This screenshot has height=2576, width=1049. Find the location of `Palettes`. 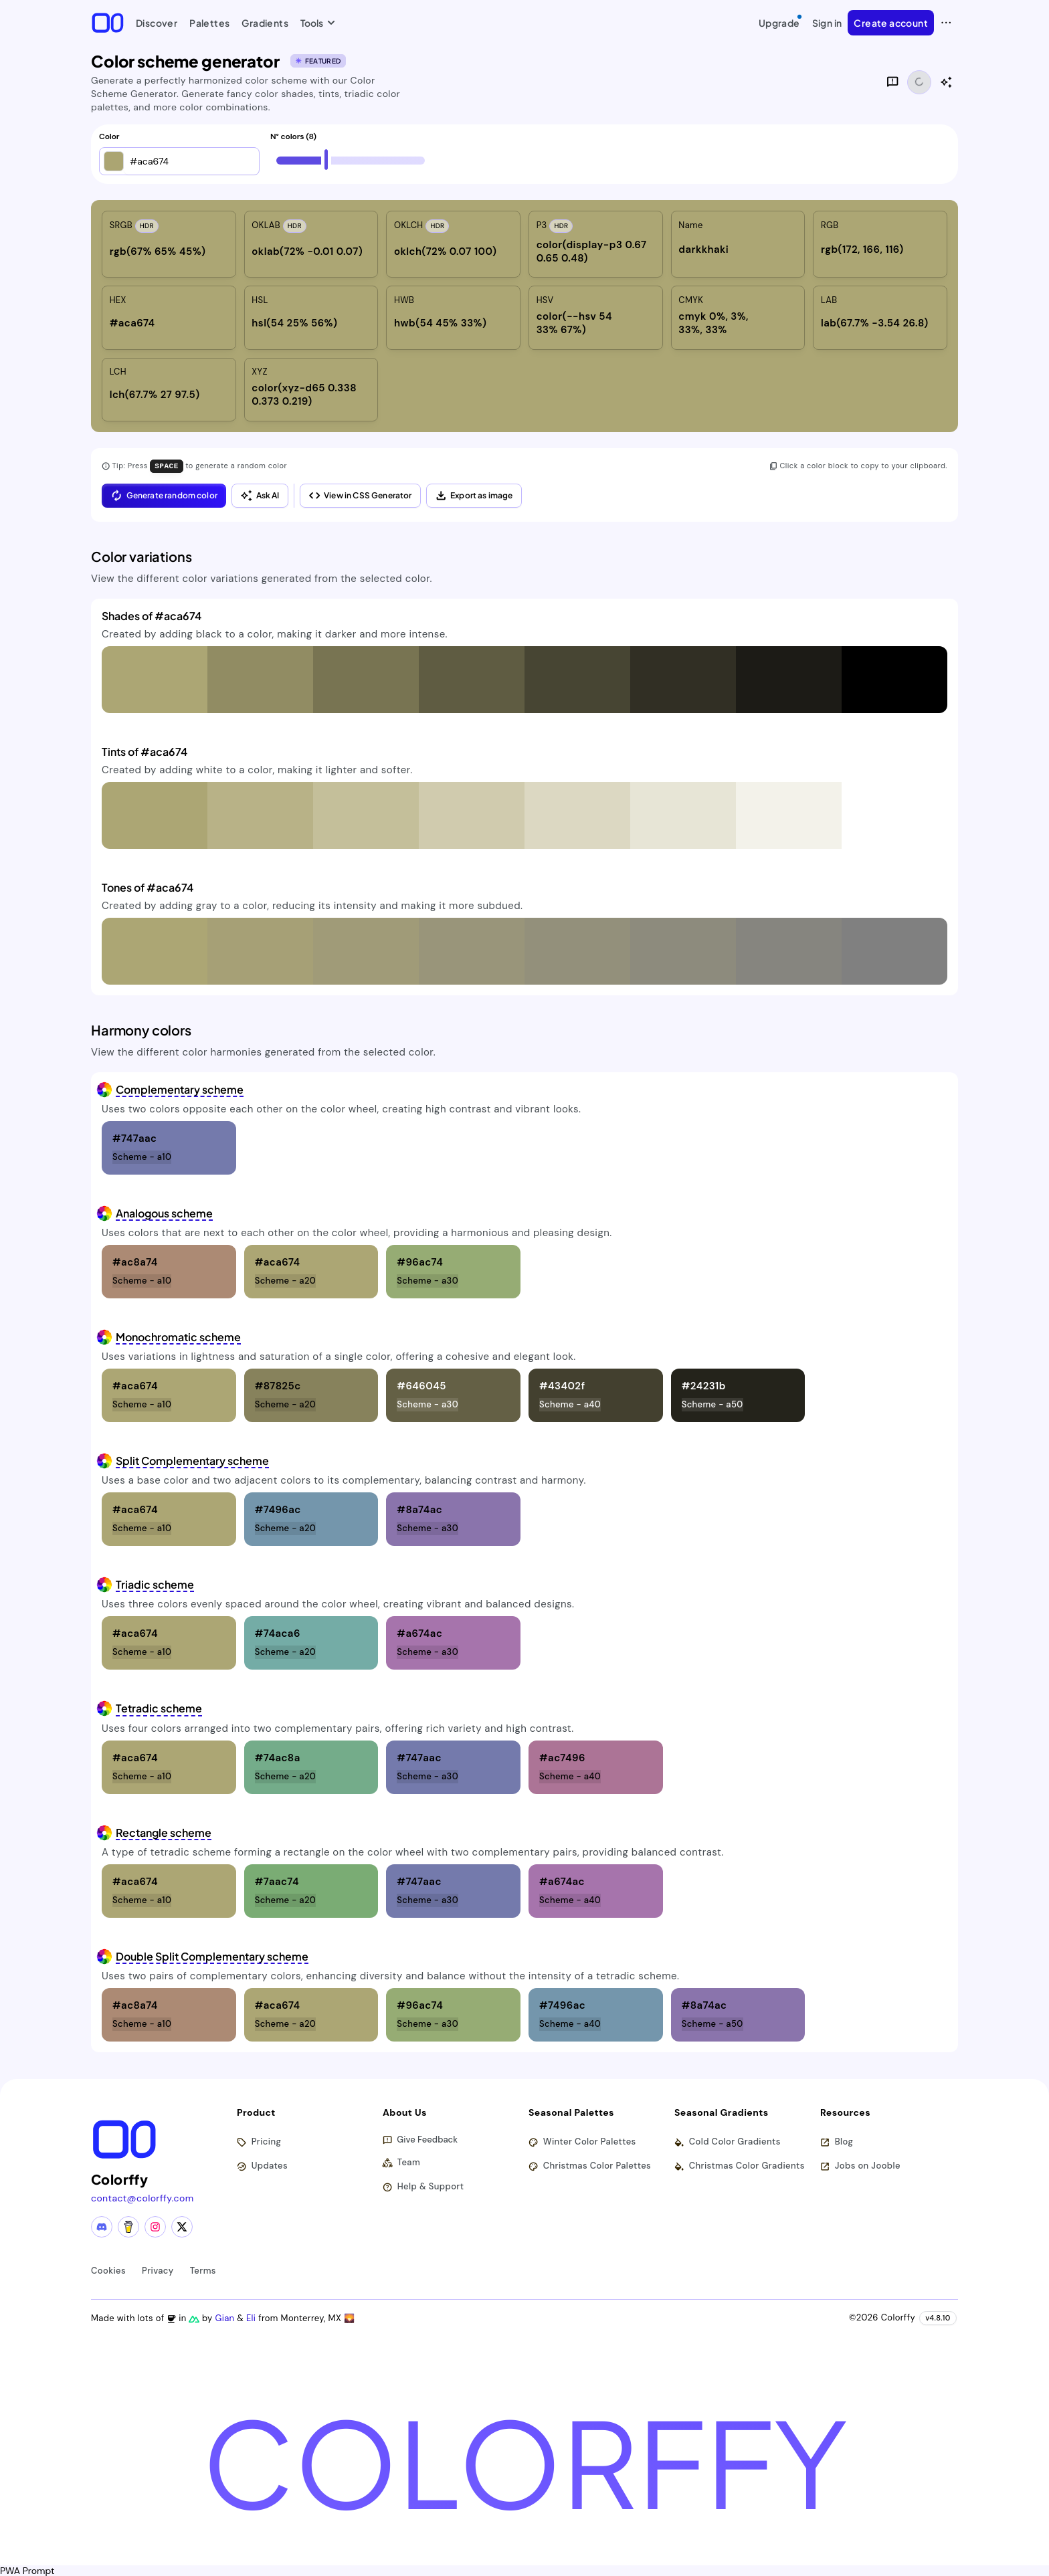

Palettes is located at coordinates (209, 23).